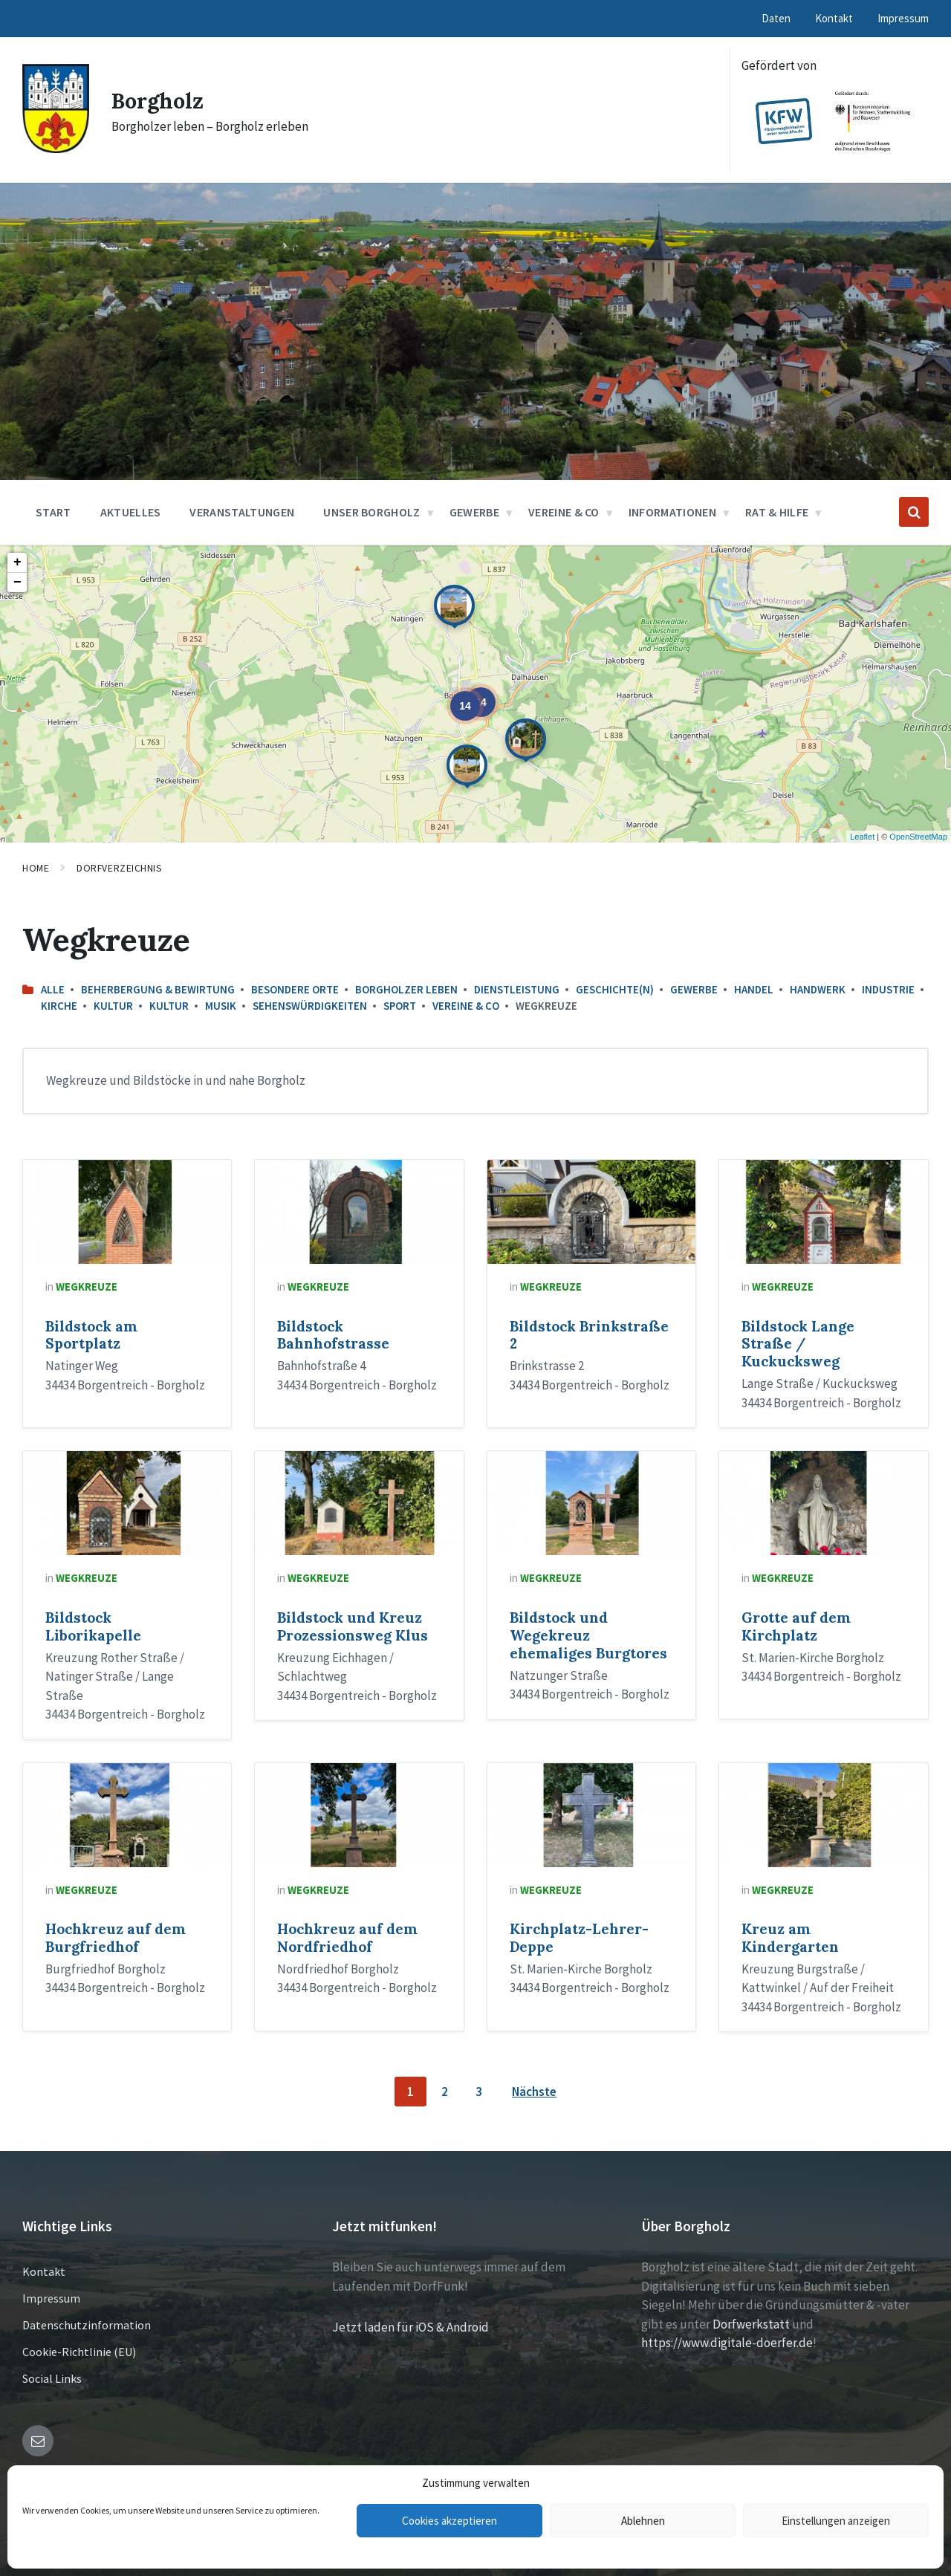  What do you see at coordinates (113, 1006) in the screenshot?
I see `Kultur` at bounding box center [113, 1006].